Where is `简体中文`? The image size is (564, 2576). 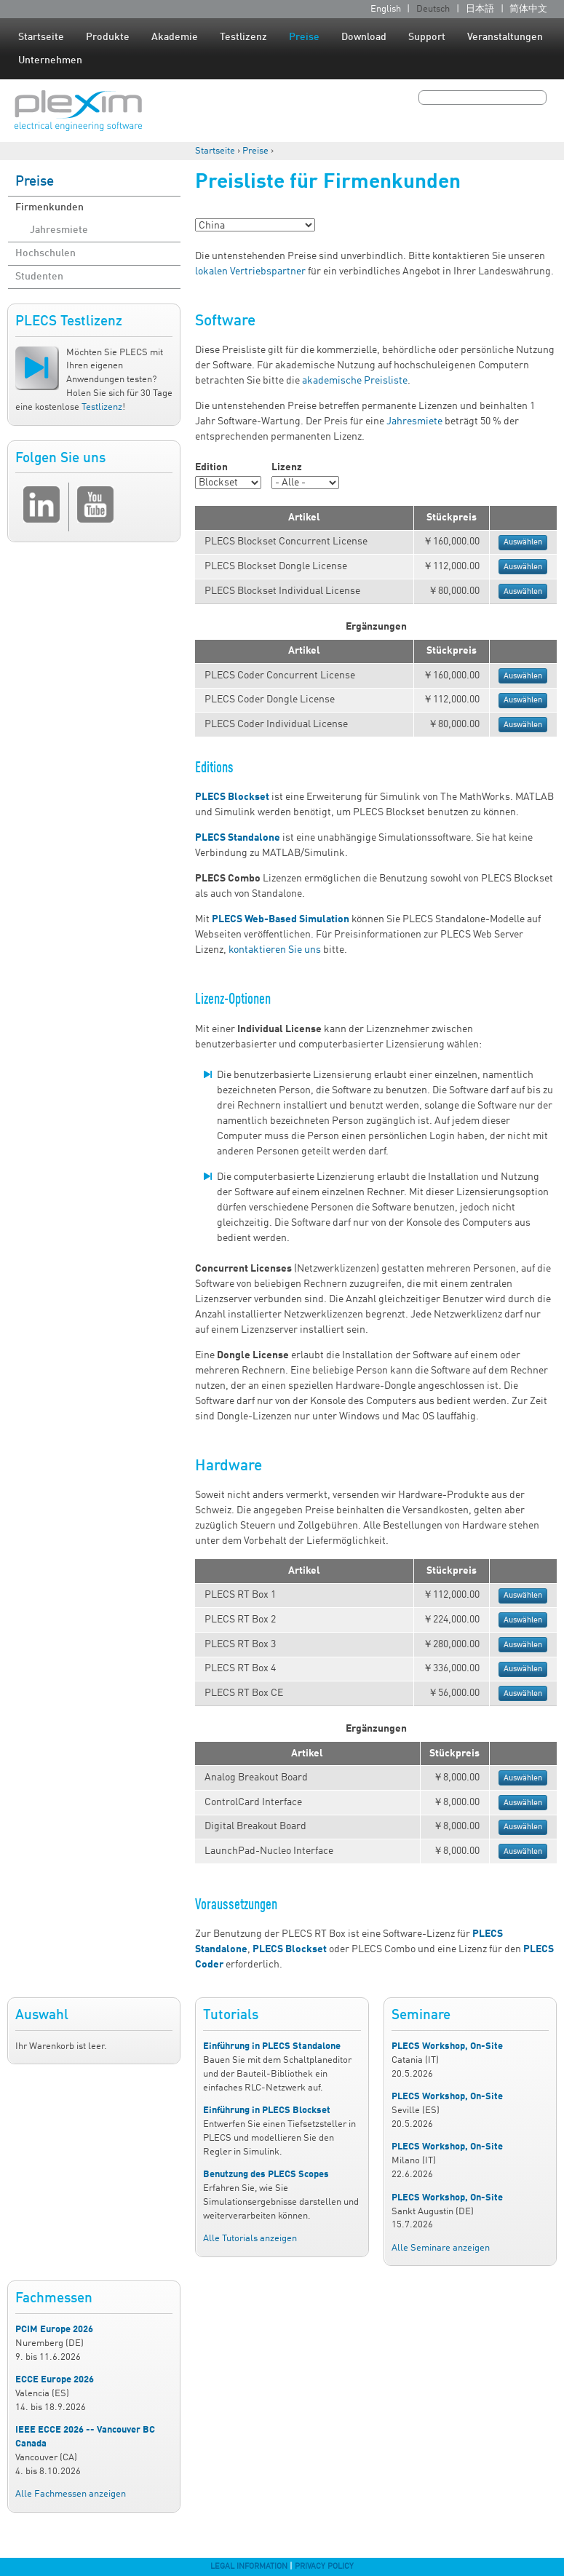
简体中文 is located at coordinates (528, 9).